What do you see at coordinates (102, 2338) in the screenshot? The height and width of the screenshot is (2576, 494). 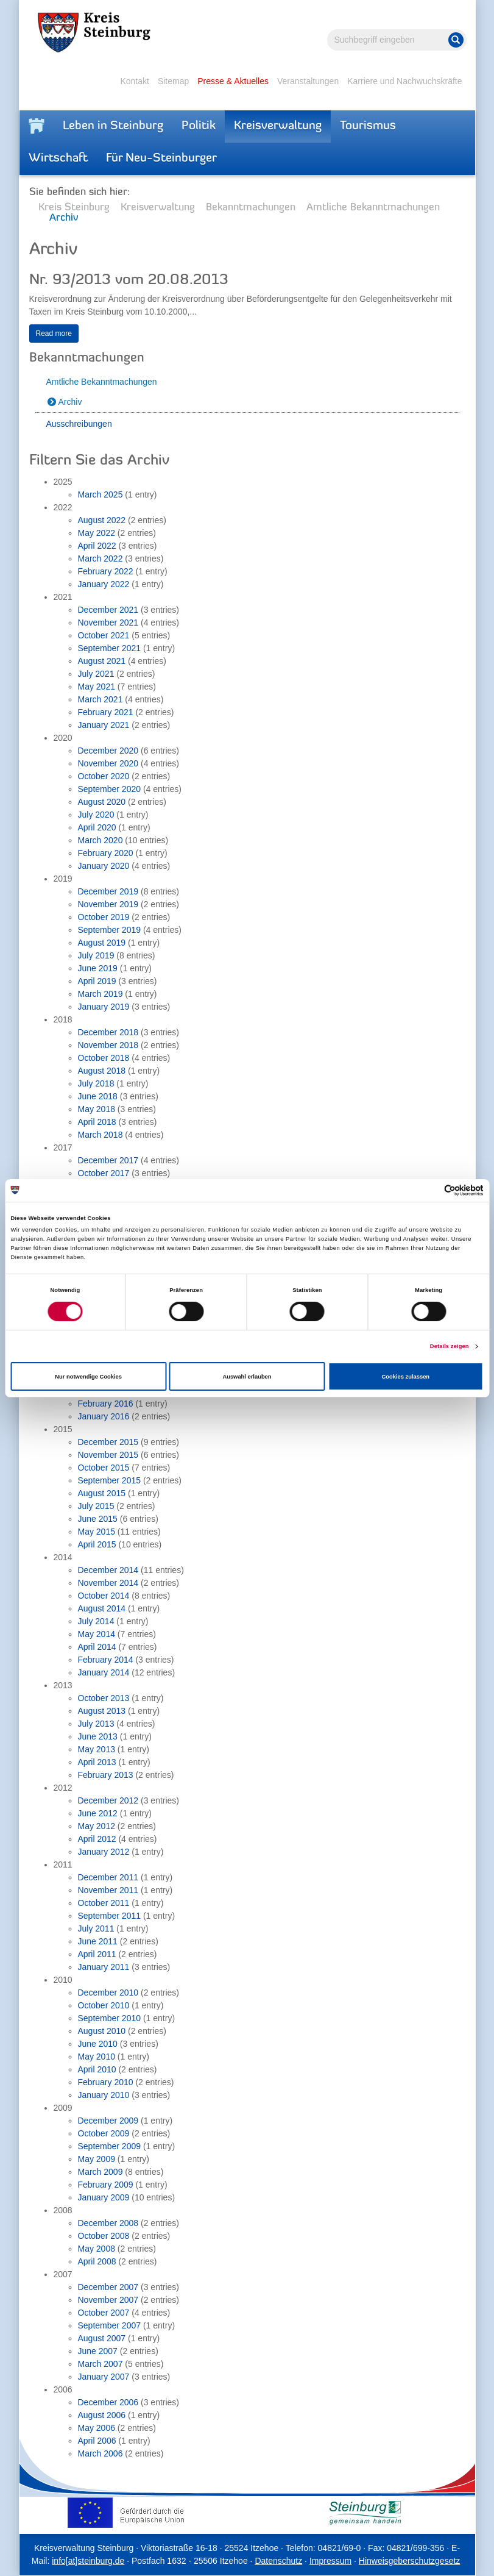 I see `August 2007` at bounding box center [102, 2338].